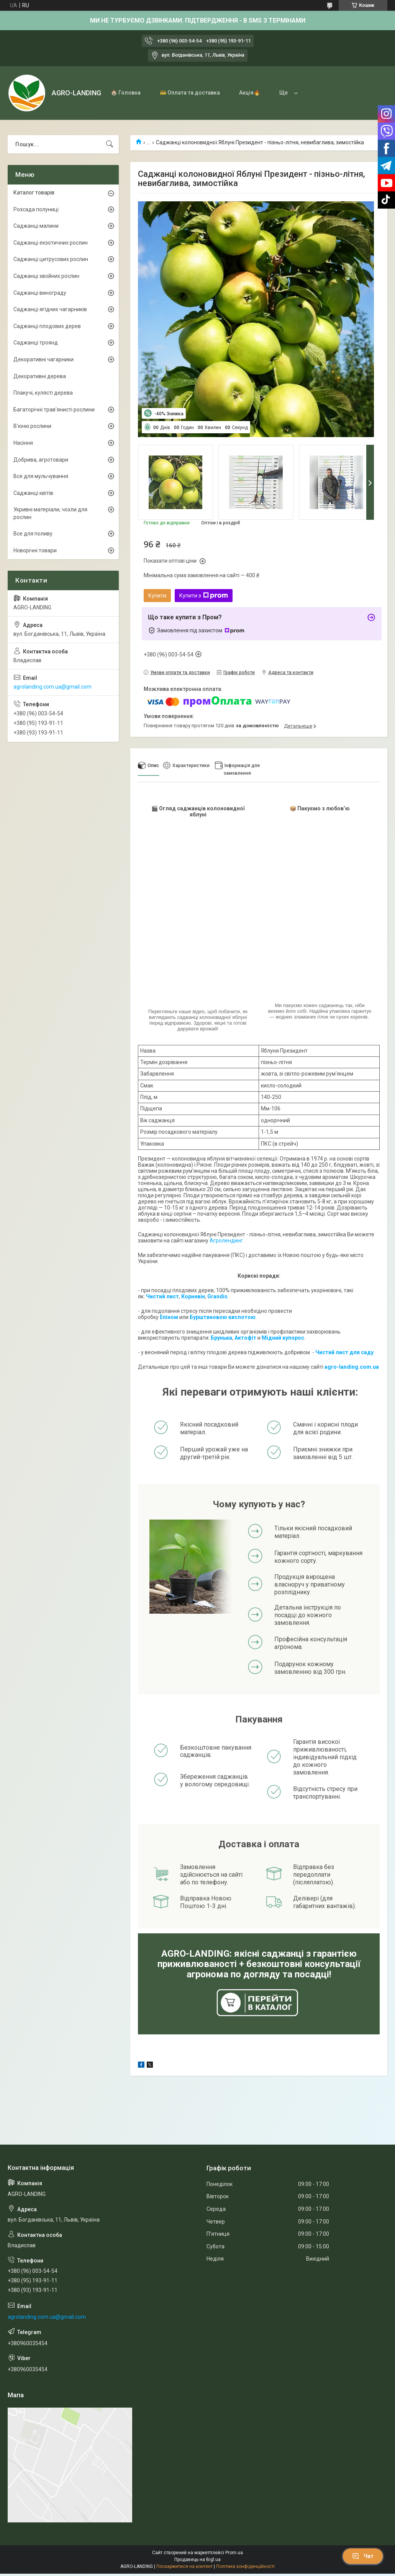 The image size is (395, 2576). What do you see at coordinates (33, 192) in the screenshot?
I see `Каталог товарів` at bounding box center [33, 192].